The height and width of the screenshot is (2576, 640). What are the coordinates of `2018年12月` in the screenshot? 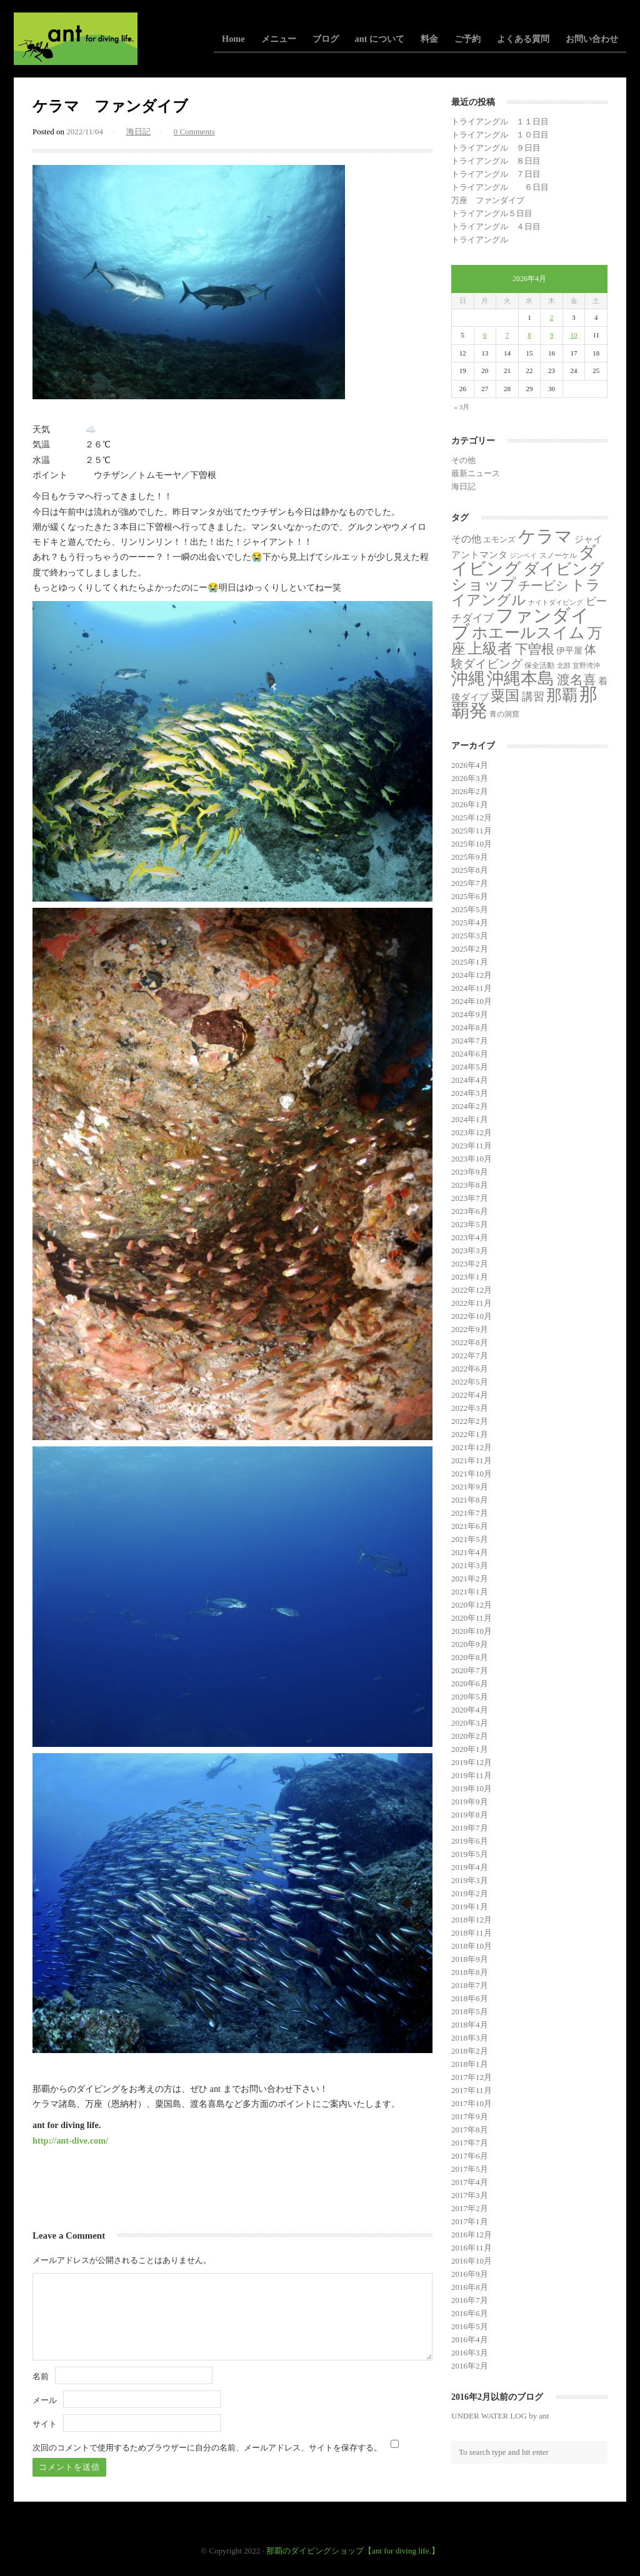 It's located at (471, 1919).